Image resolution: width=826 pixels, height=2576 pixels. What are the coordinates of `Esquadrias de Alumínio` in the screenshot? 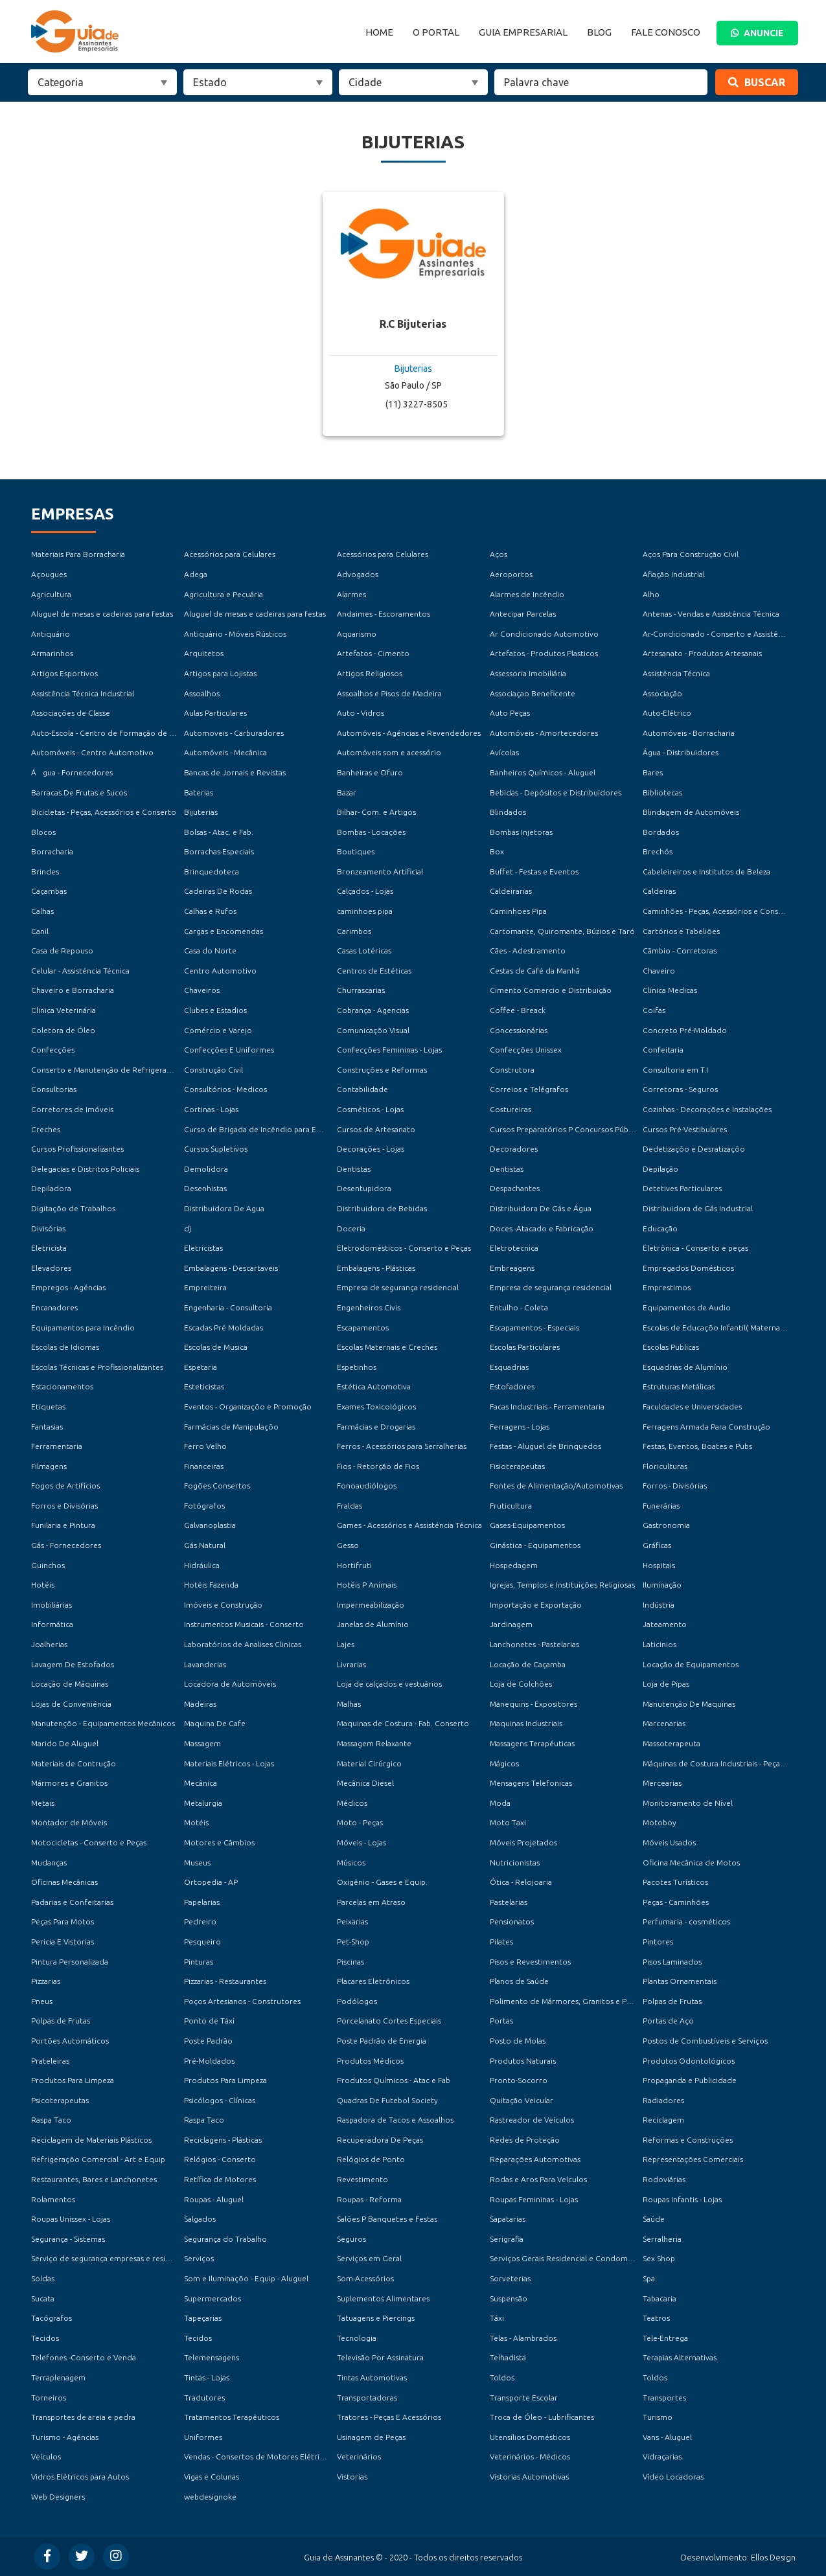 It's located at (685, 1367).